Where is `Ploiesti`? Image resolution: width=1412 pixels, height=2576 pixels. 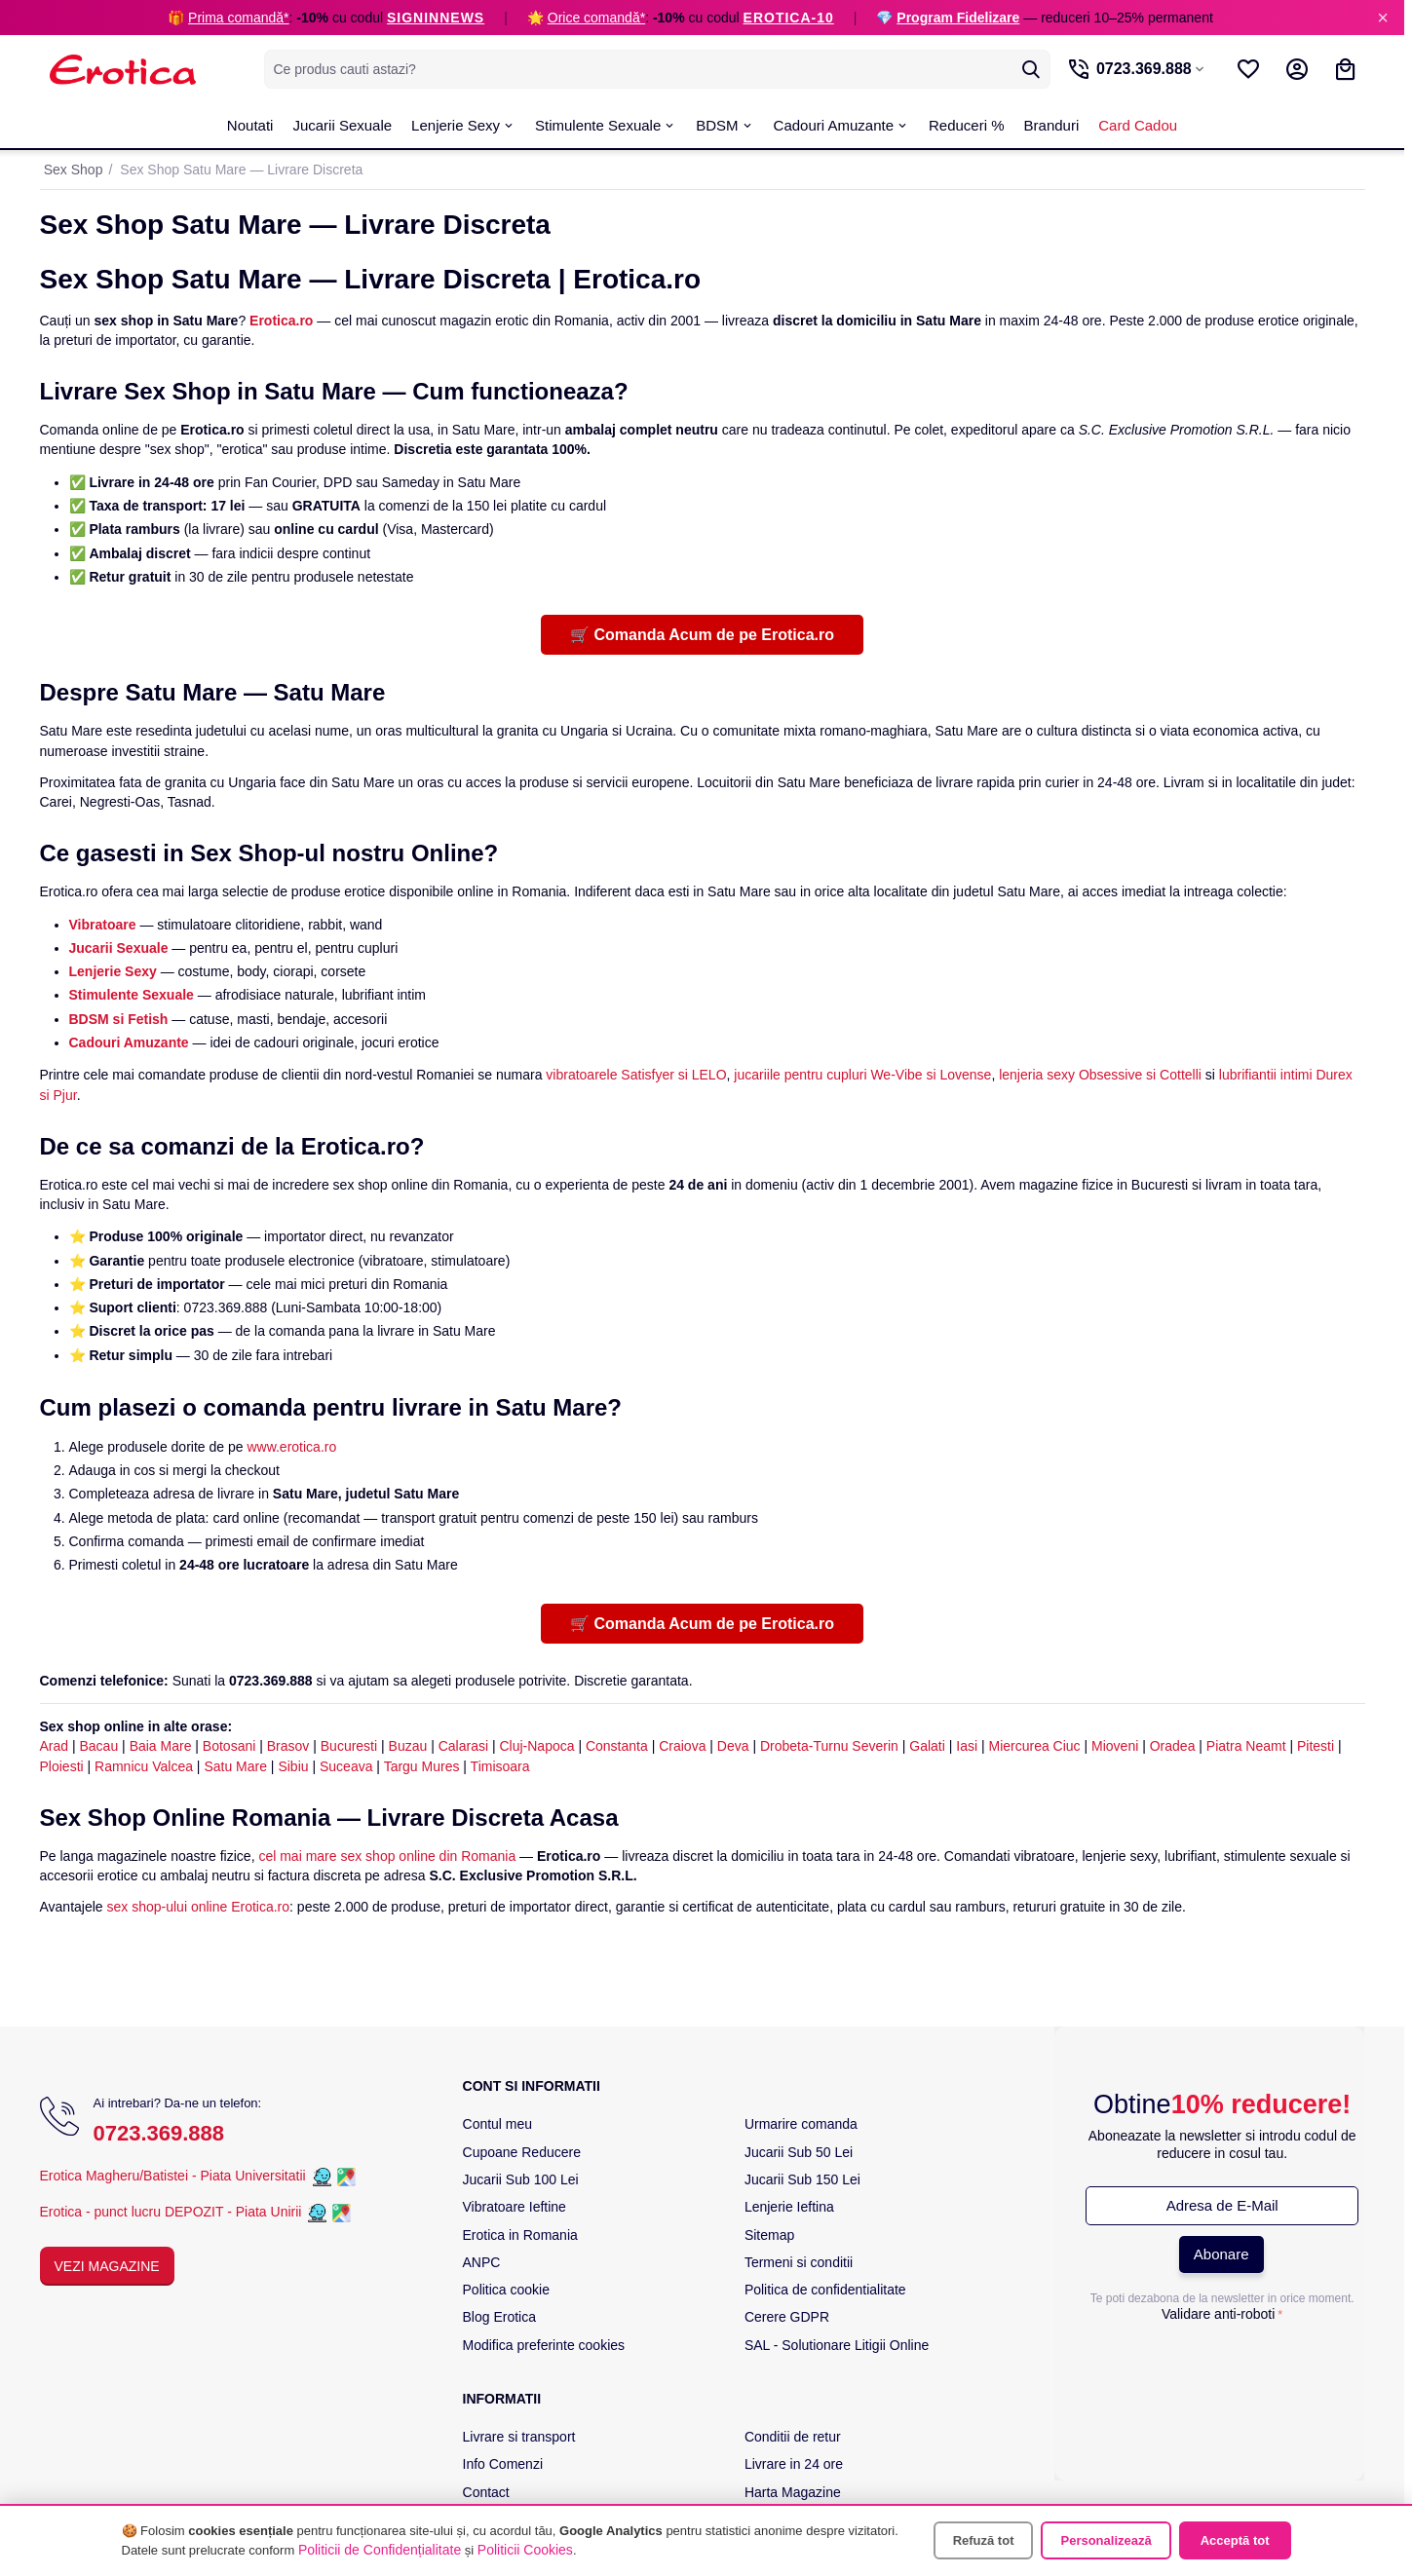
Ploiesti is located at coordinates (62, 1766).